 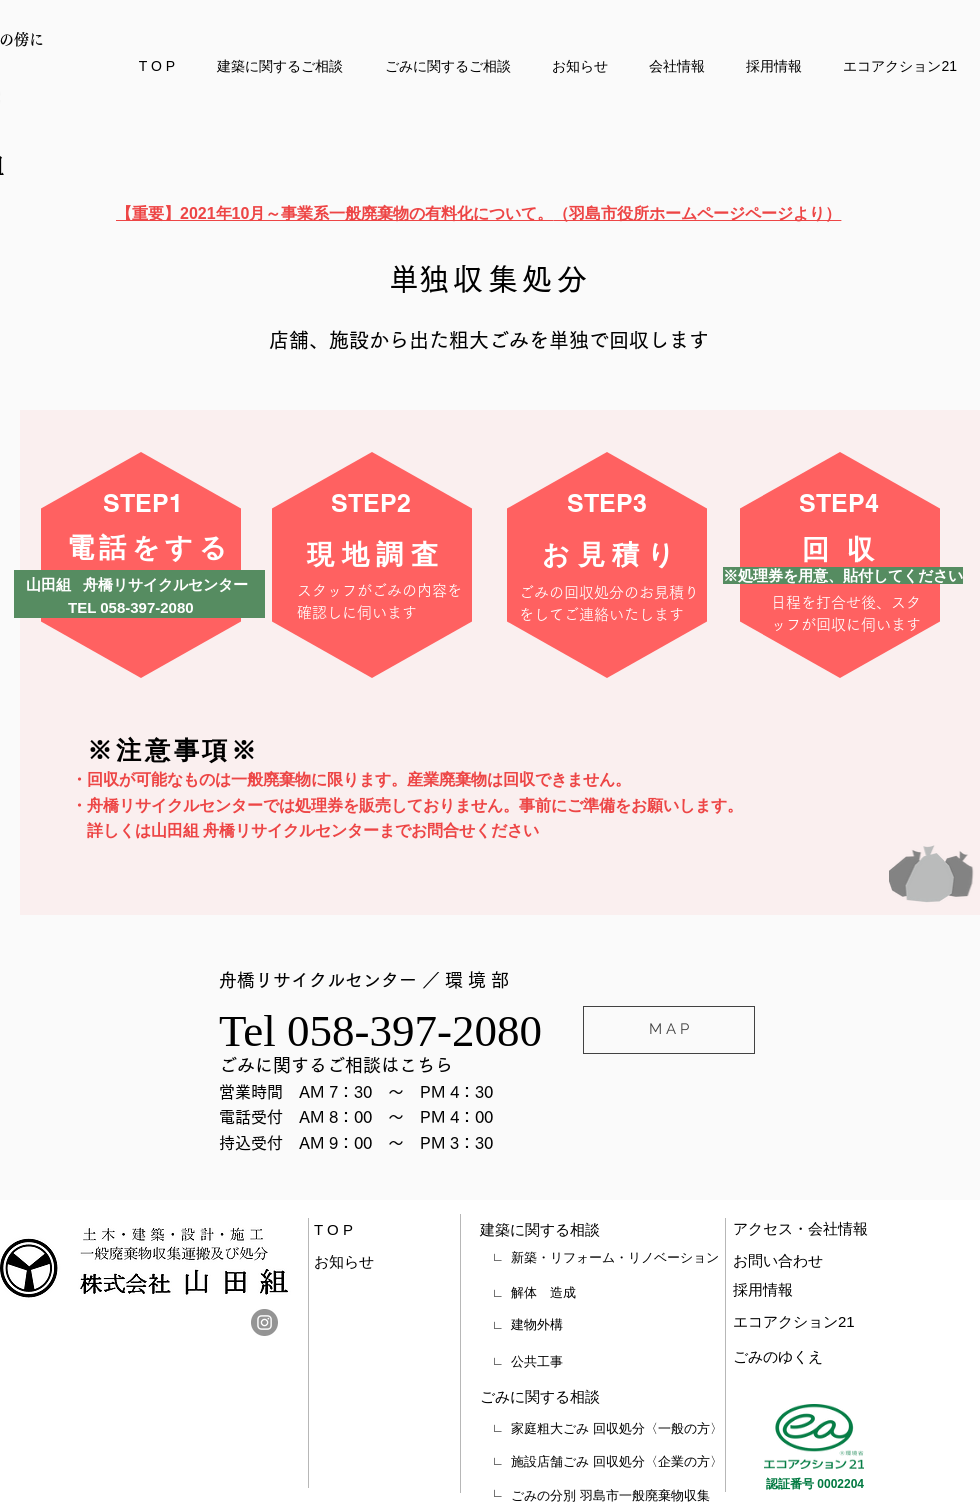 I want to click on [建物外構], so click(x=615, y=1325).